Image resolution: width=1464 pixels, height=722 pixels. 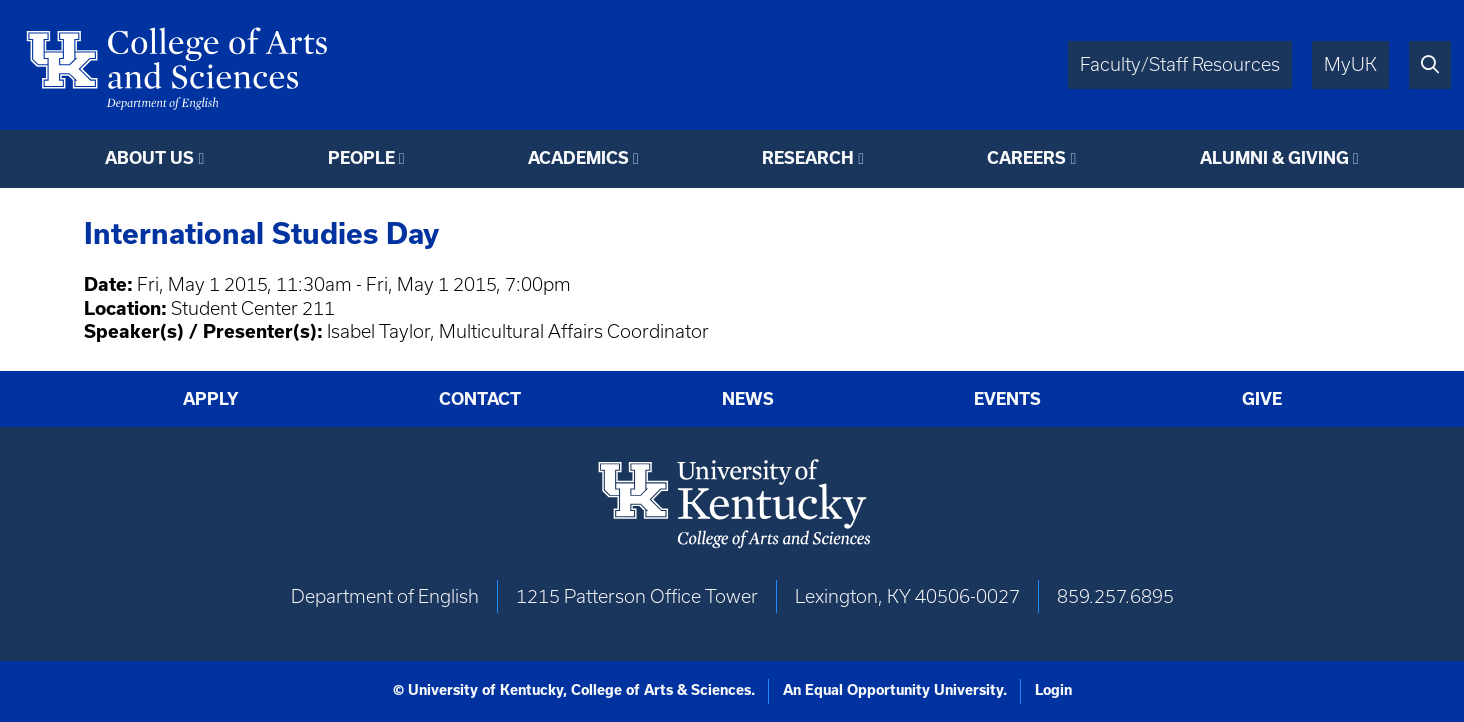 I want to click on Login, so click(x=1053, y=690).